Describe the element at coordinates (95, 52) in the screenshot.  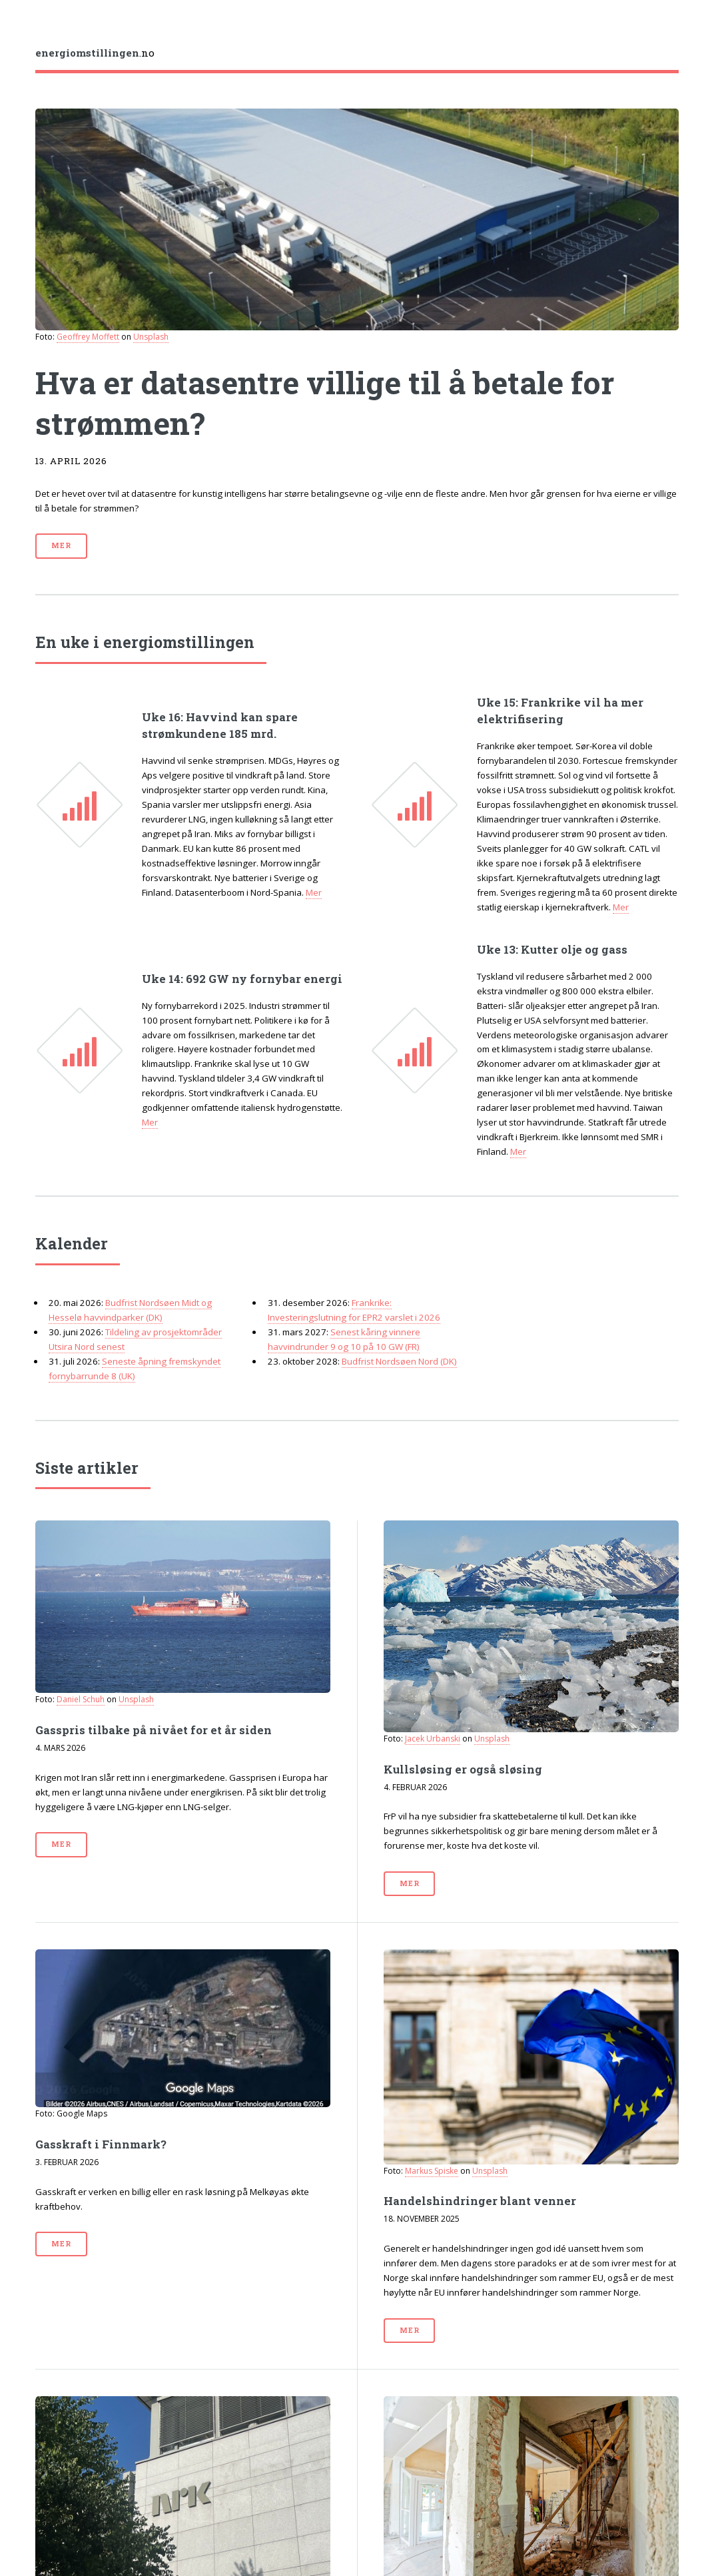
I see `.no` at that location.